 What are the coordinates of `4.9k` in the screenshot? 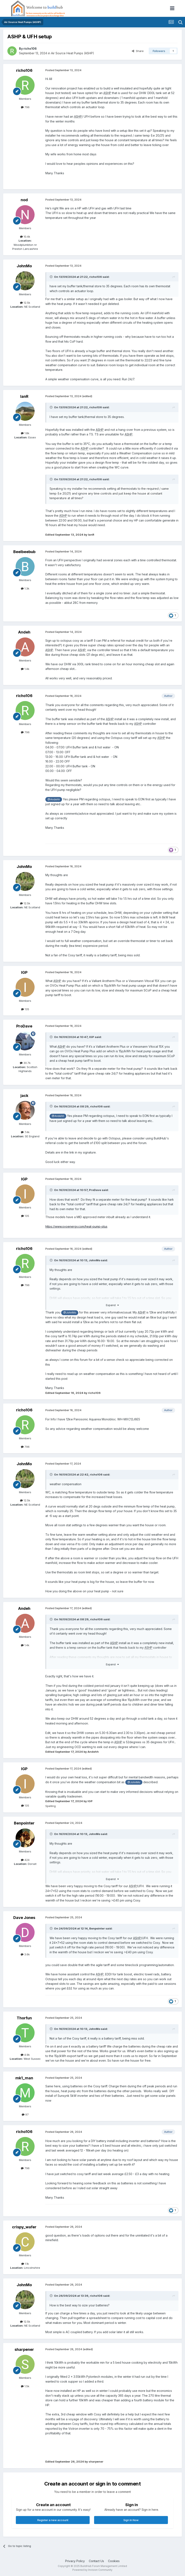 It's located at (25, 2054).